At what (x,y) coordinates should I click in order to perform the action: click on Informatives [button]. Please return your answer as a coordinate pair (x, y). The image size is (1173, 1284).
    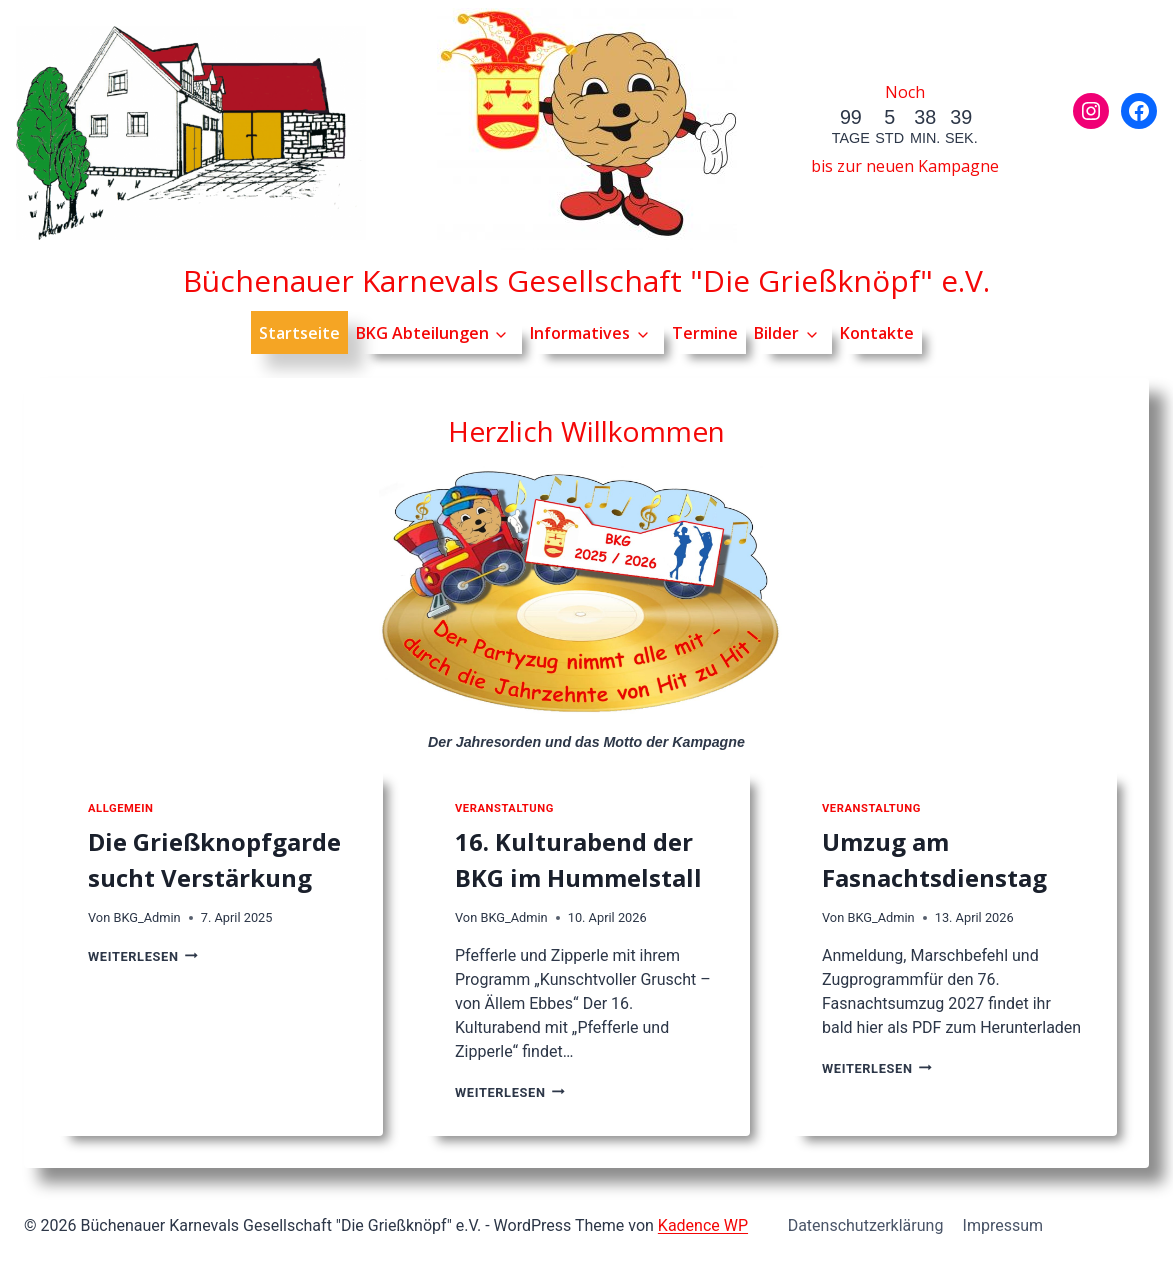
    Looking at the image, I should click on (580, 333).